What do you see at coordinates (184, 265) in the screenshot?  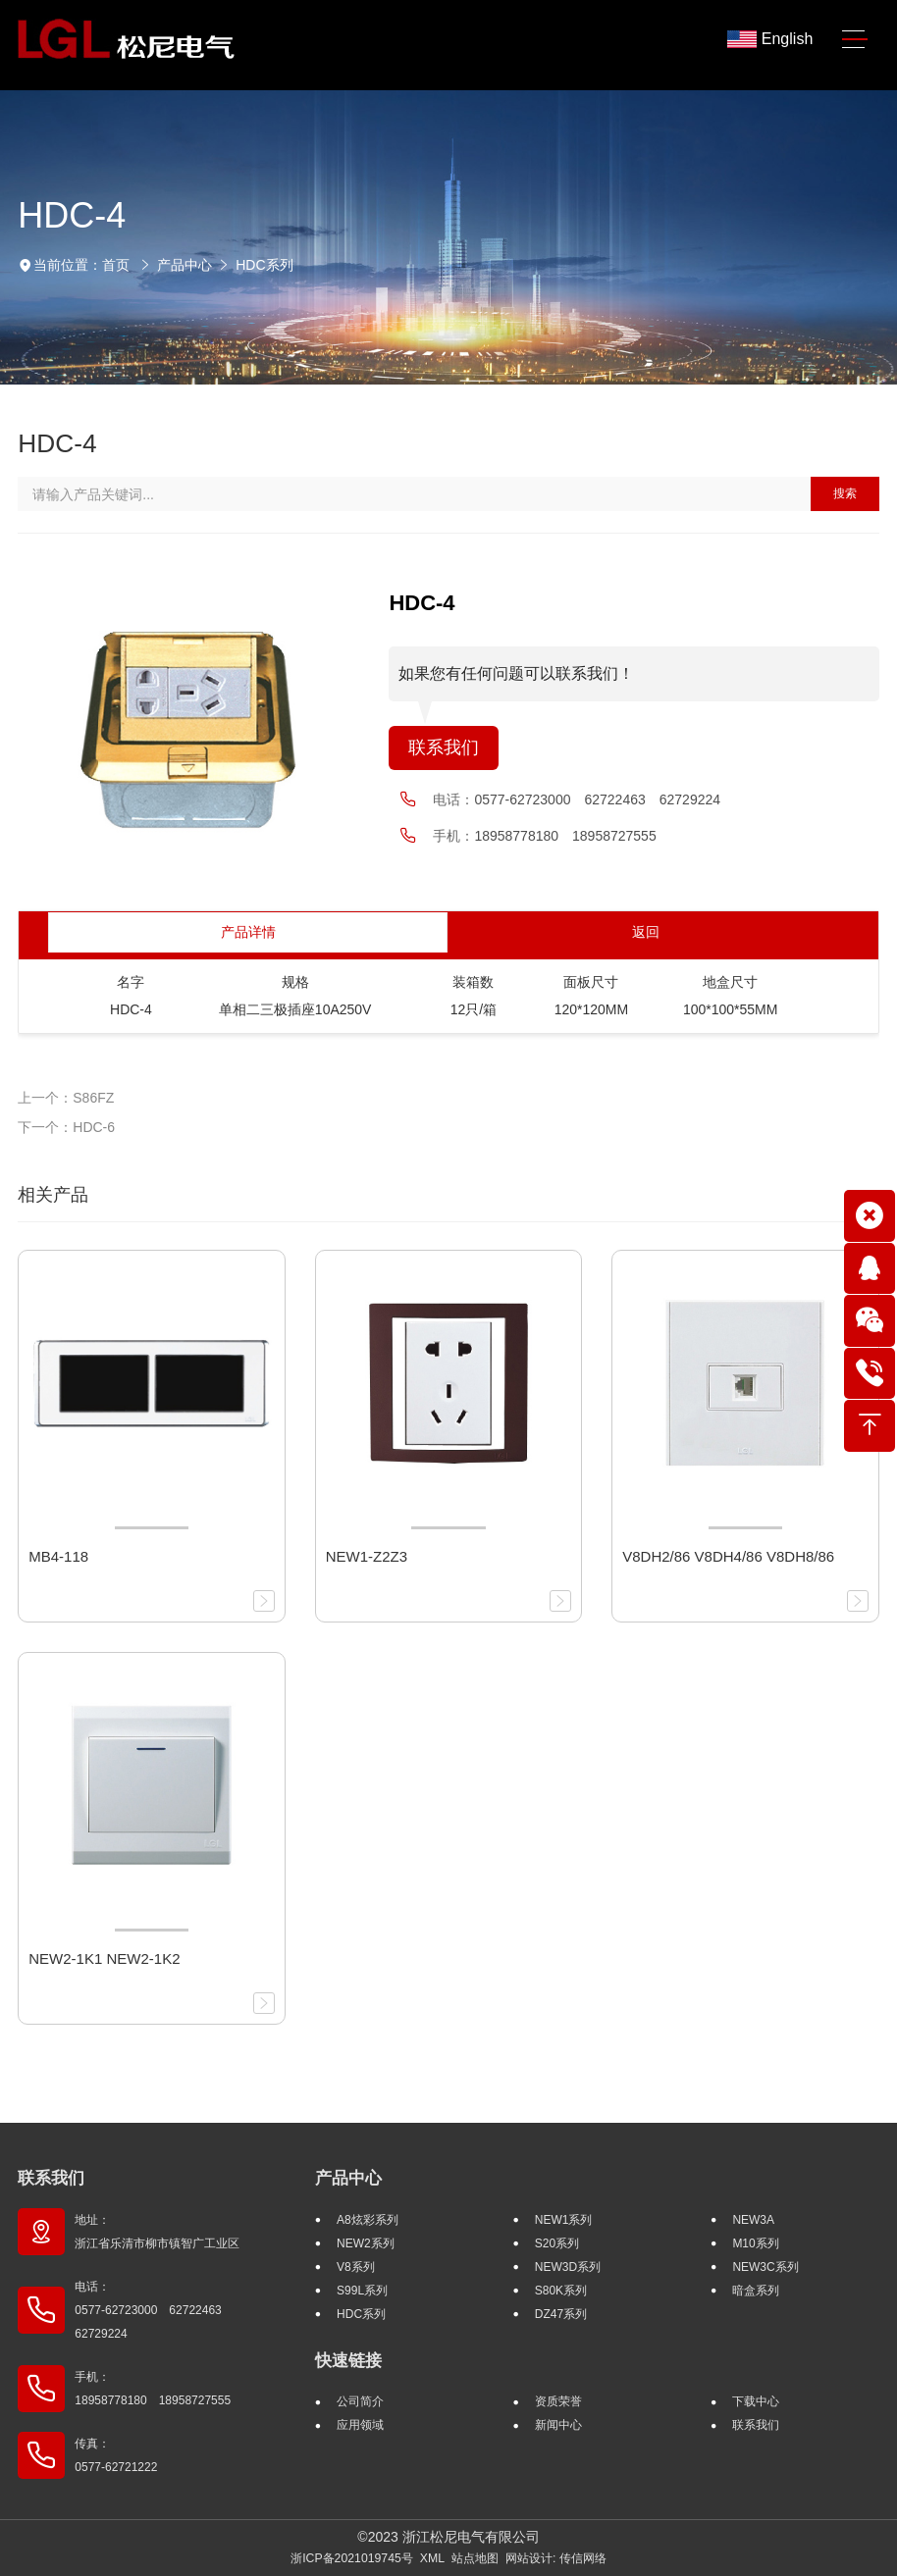 I see `产品中心` at bounding box center [184, 265].